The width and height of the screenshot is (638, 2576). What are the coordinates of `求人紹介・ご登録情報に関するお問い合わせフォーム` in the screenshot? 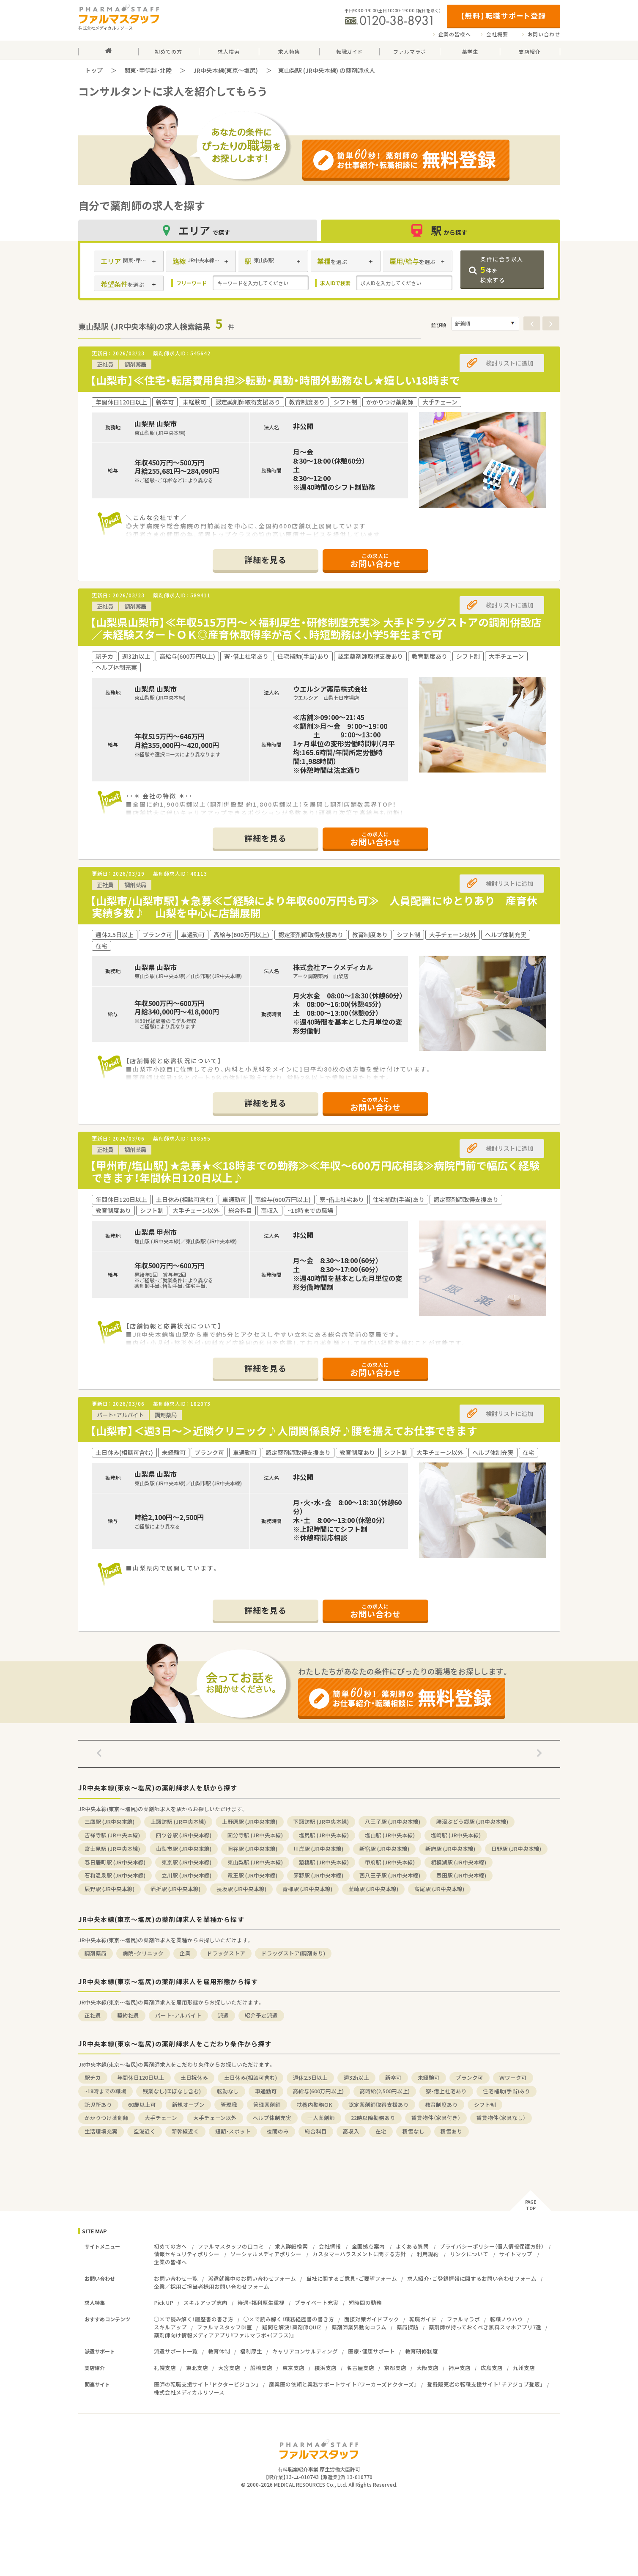 It's located at (472, 2278).